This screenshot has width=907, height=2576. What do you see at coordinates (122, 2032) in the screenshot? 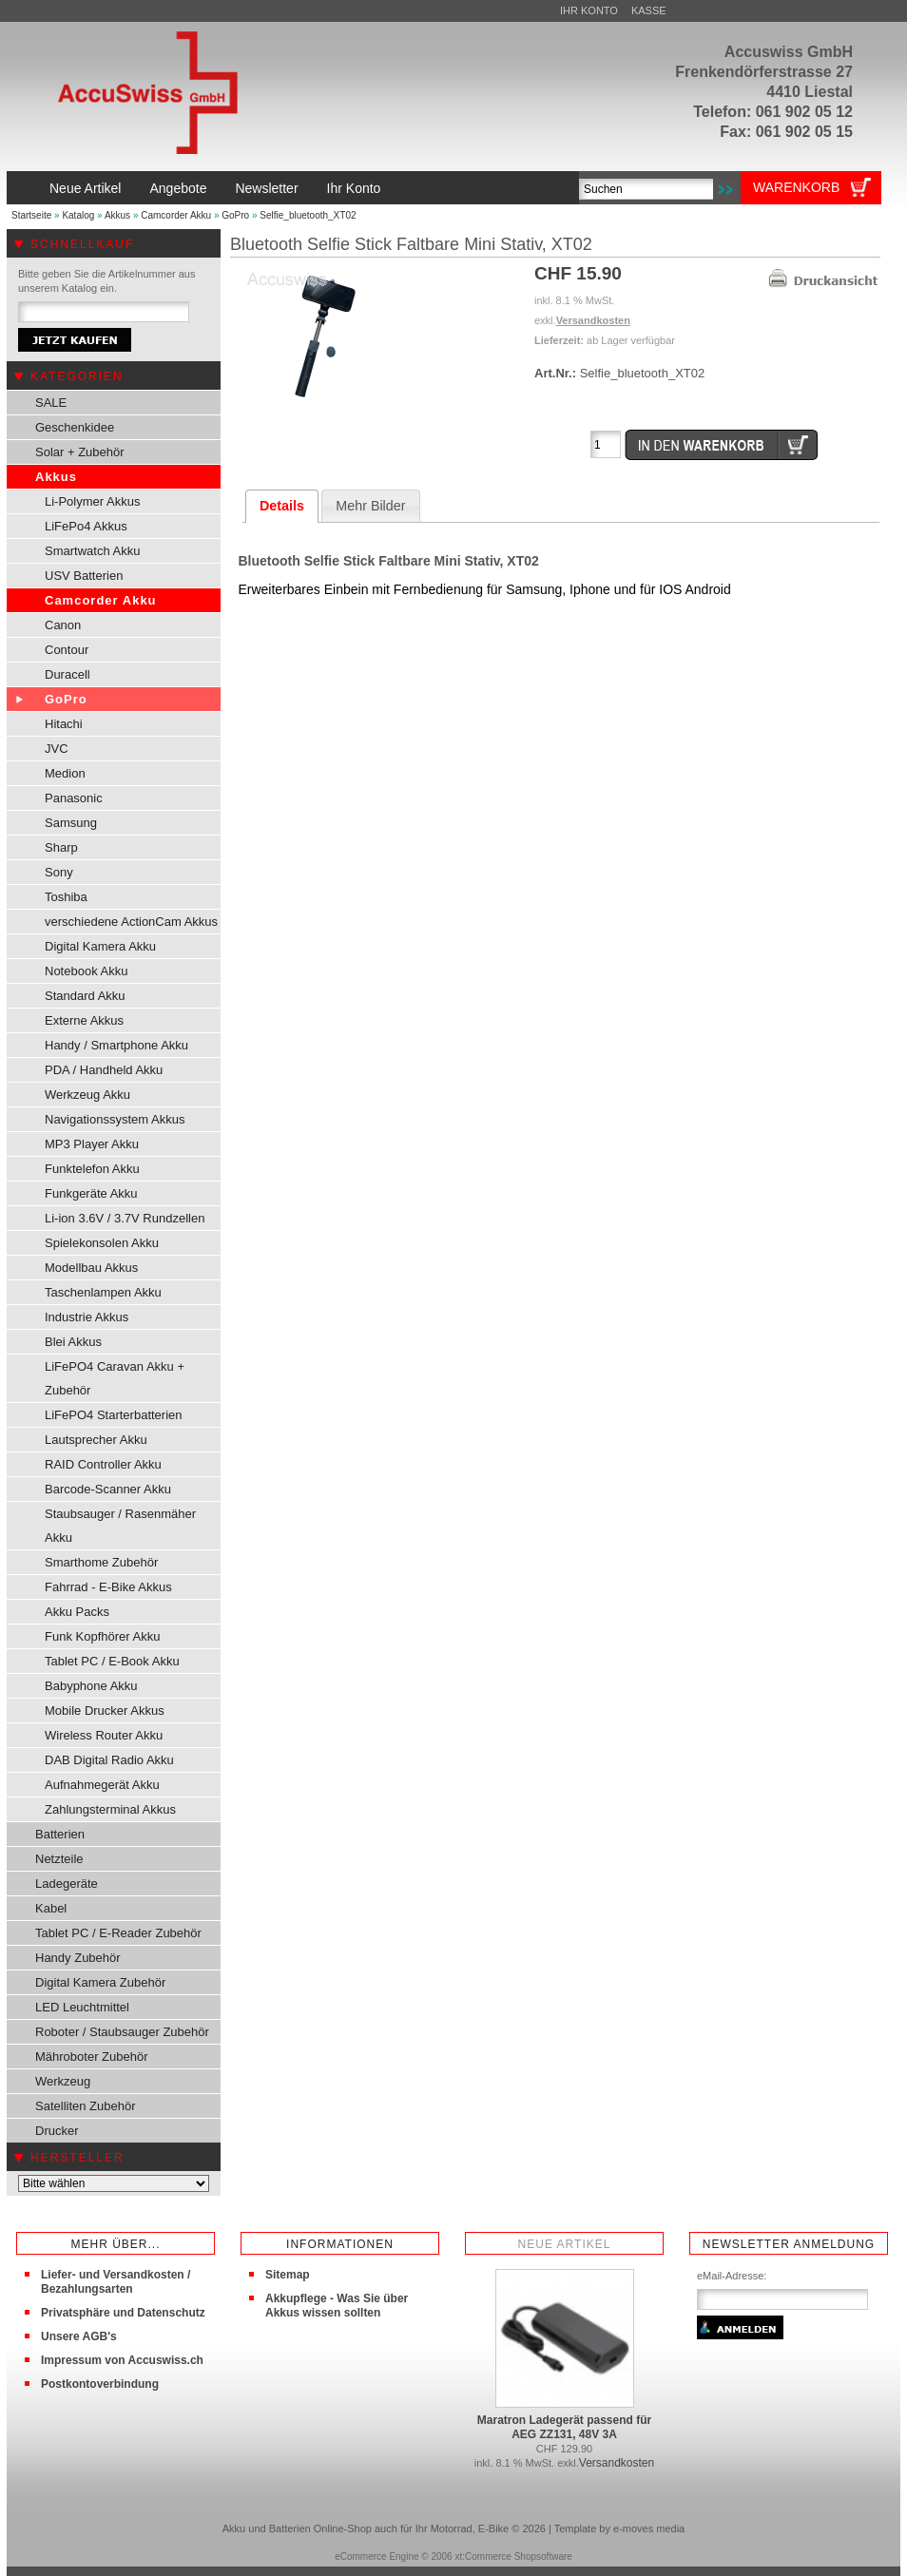
I see `Roboter / Staubsauger Zubehör` at bounding box center [122, 2032].